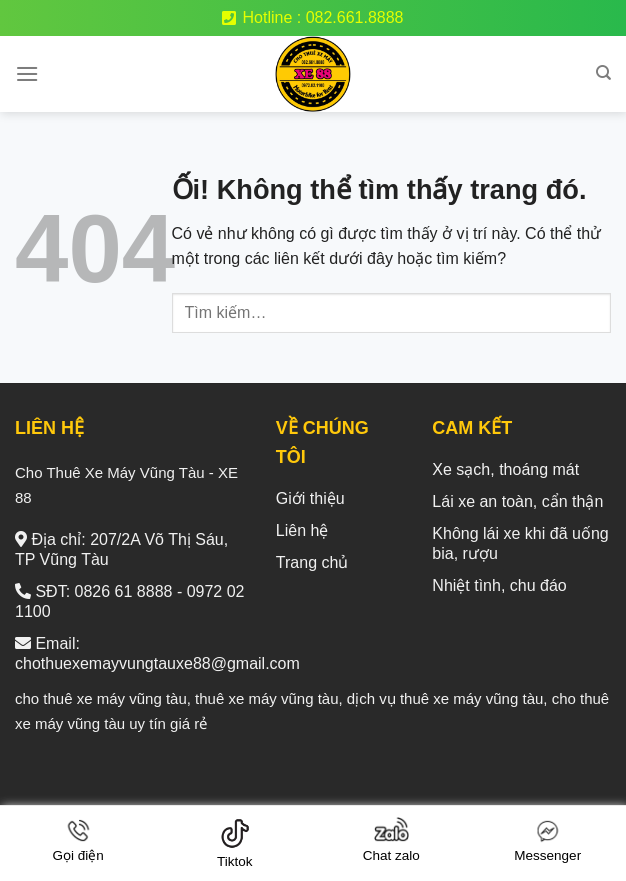  Describe the element at coordinates (302, 530) in the screenshot. I see `Liên hệ` at that location.